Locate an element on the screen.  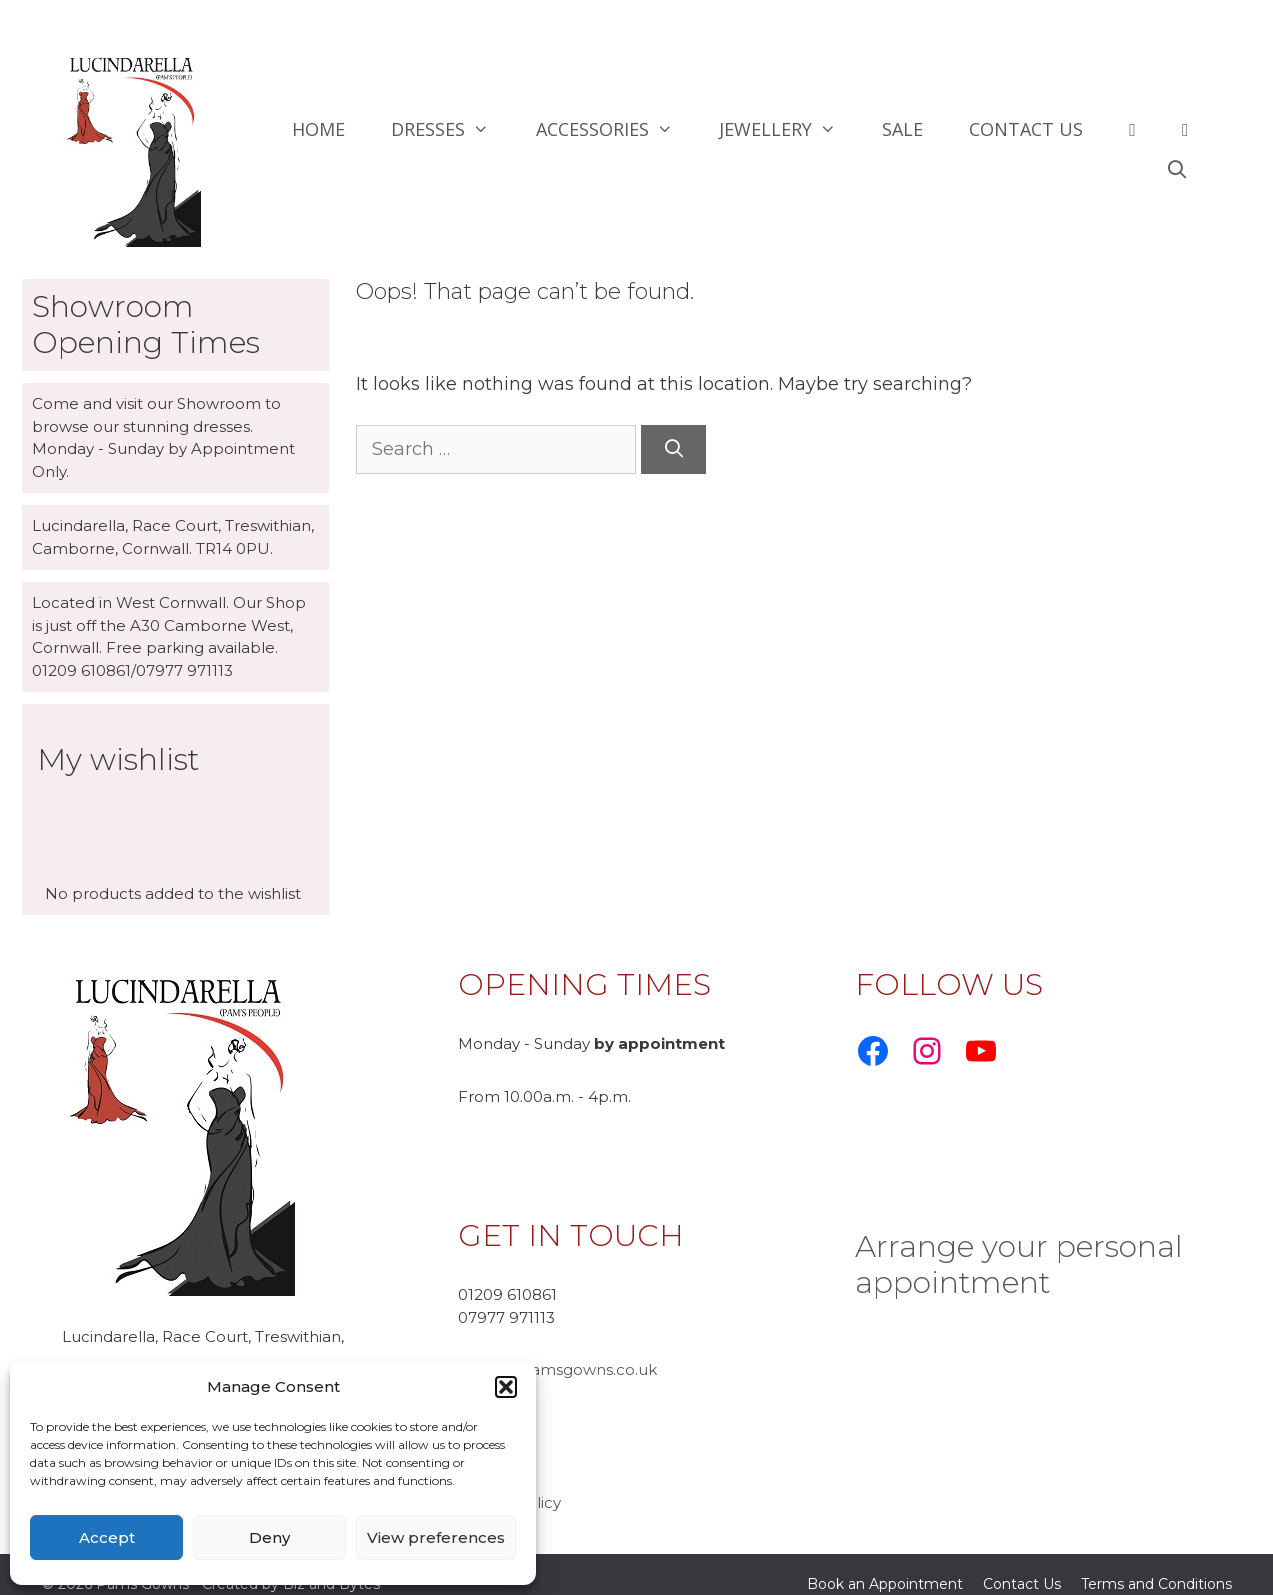
ursula@pamsgowns.co.uk is located at coordinates (557, 1349).